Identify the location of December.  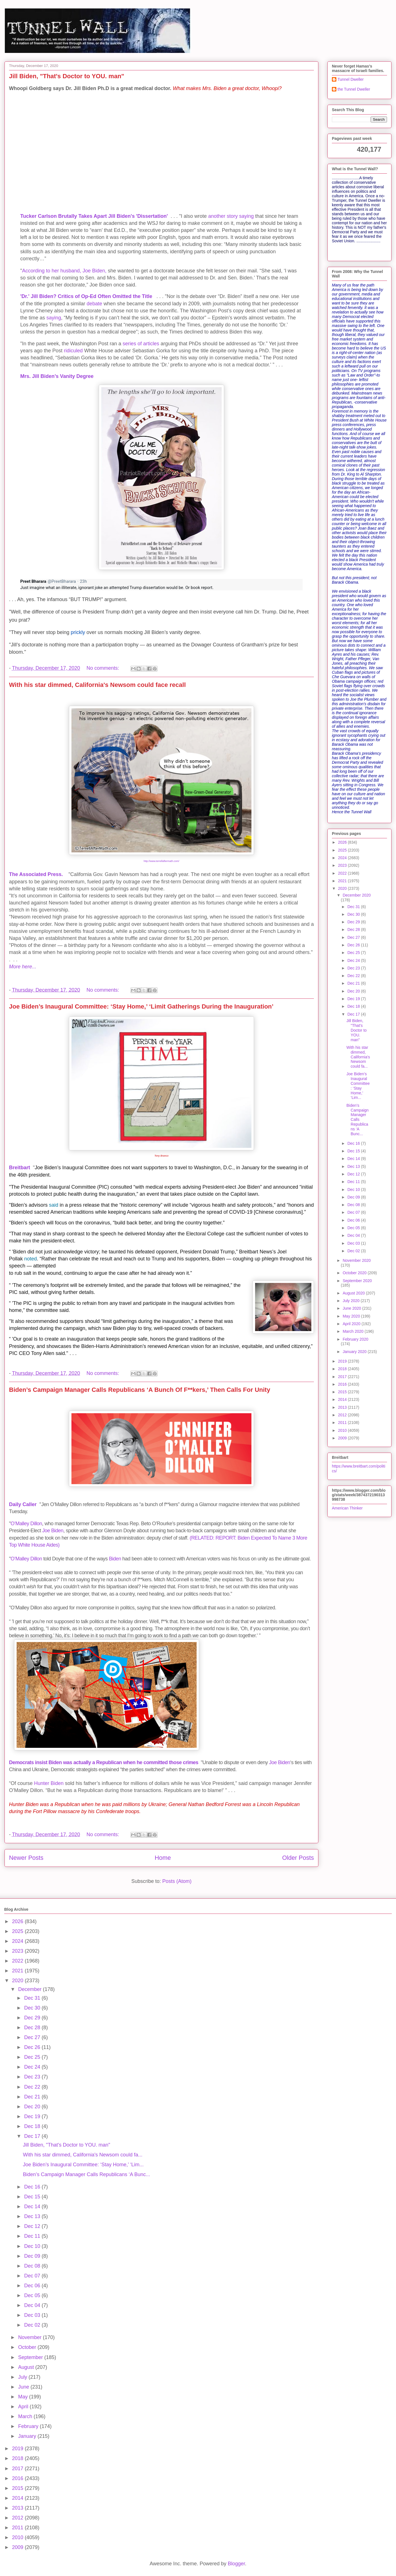
(30, 1989).